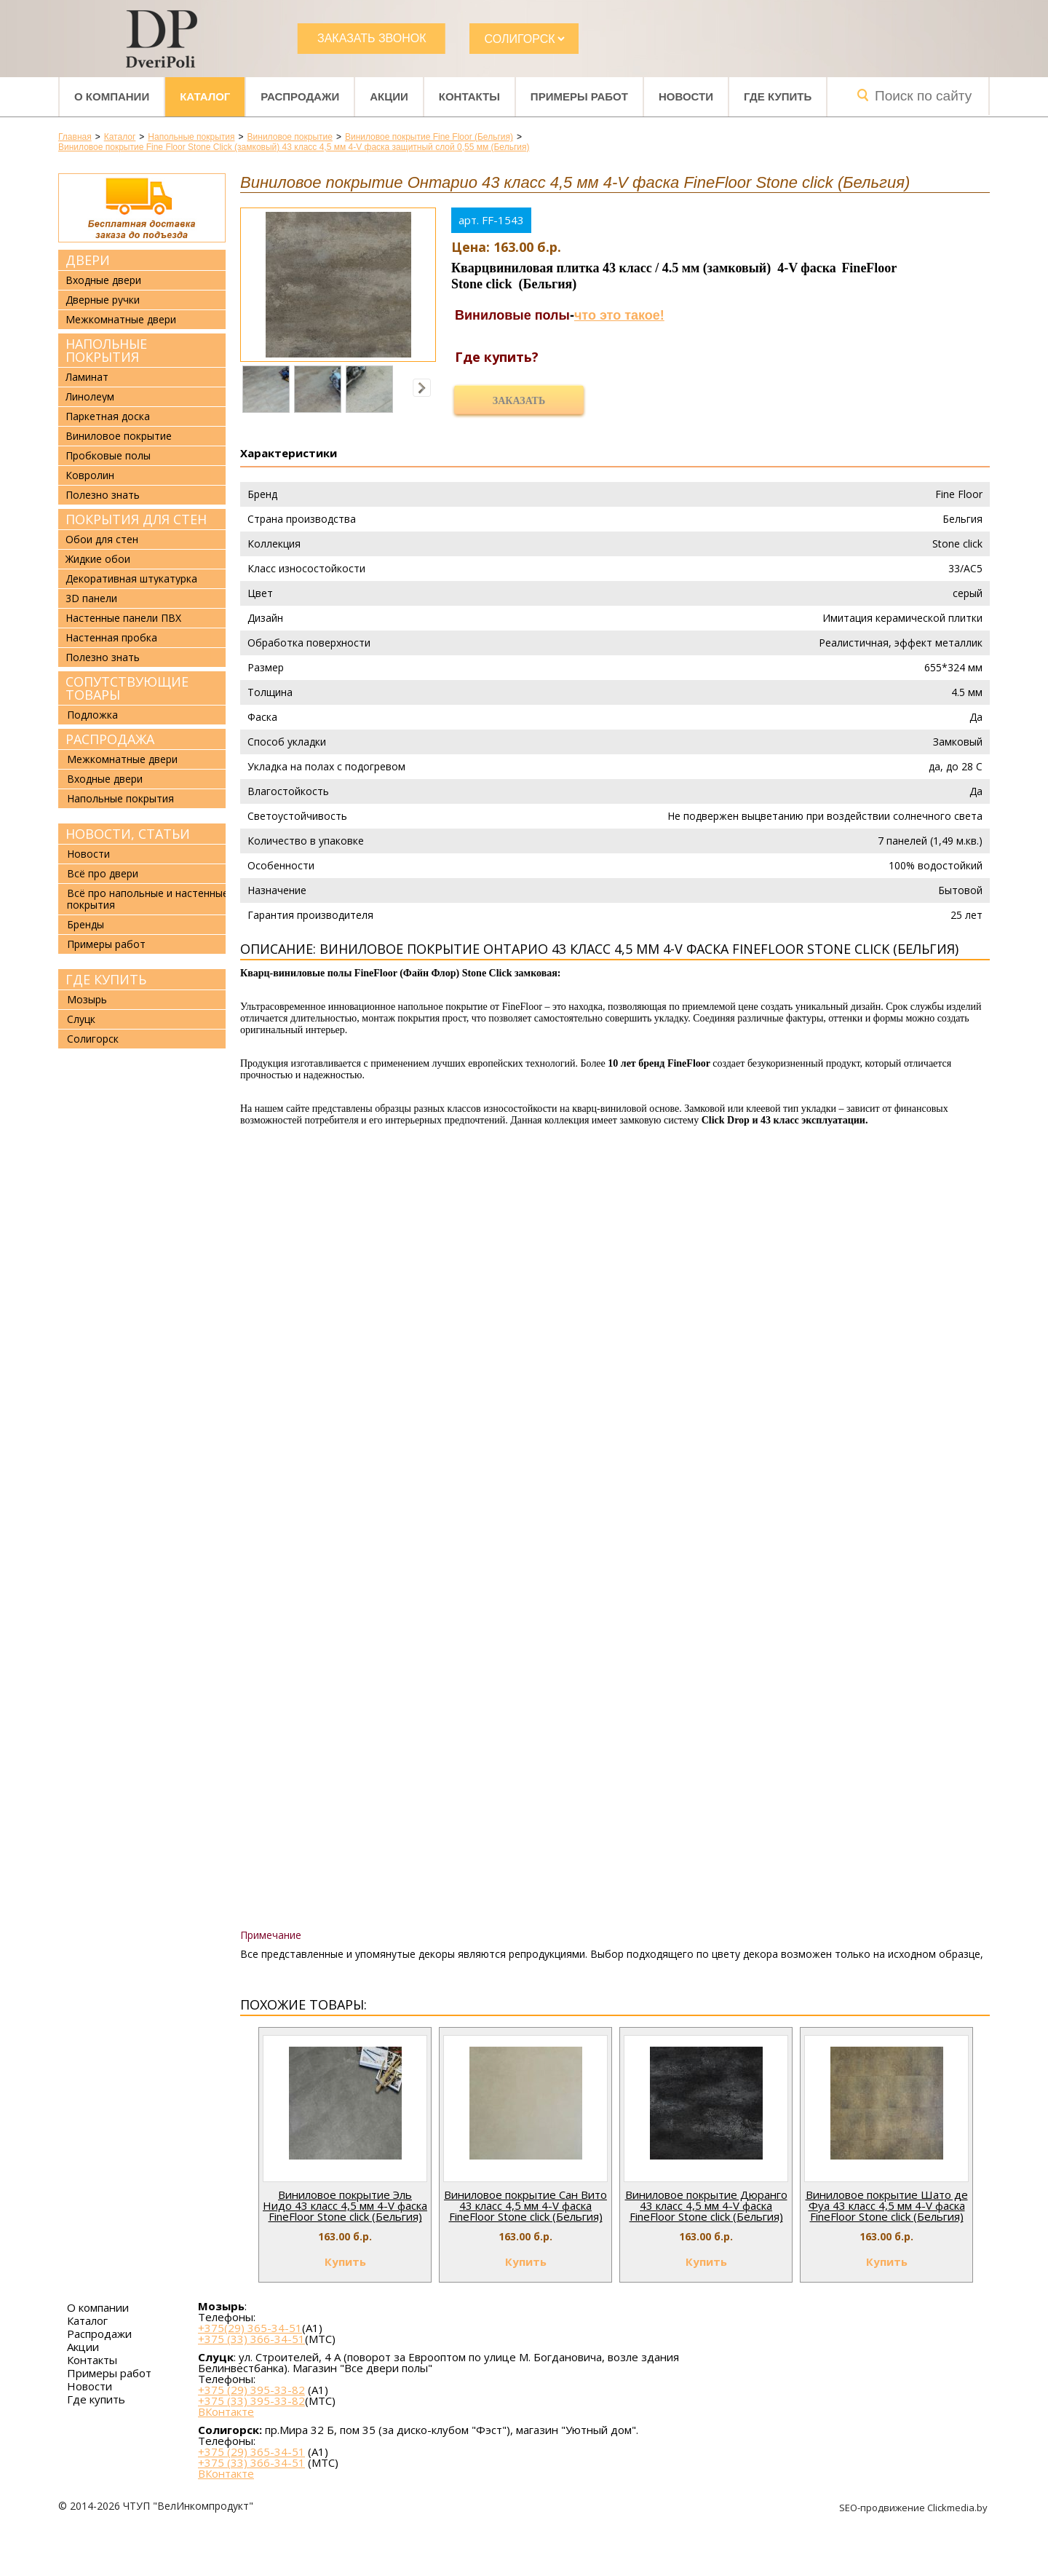 This screenshot has height=2576, width=1048. I want to click on Покрытия для стен, so click(136, 519).